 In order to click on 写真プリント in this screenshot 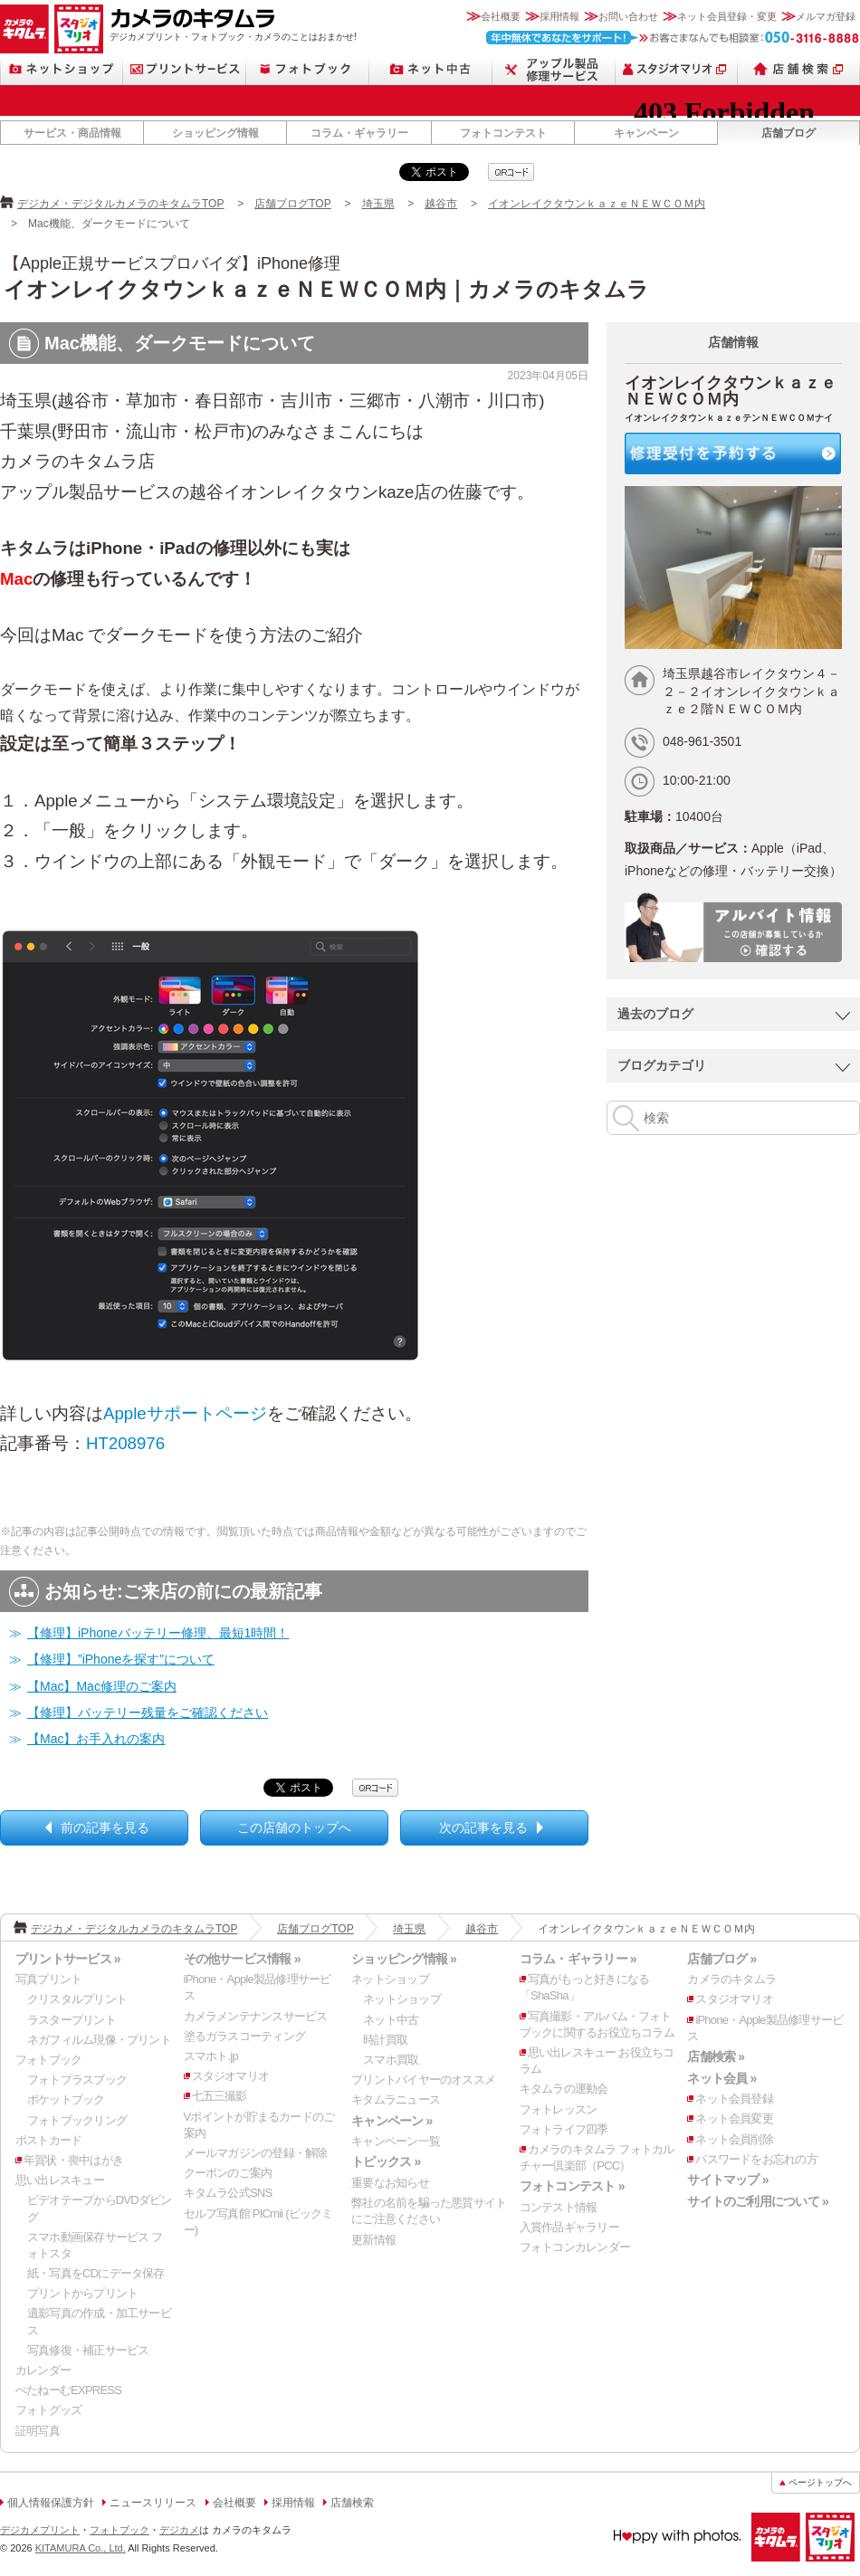, I will do `click(48, 1979)`.